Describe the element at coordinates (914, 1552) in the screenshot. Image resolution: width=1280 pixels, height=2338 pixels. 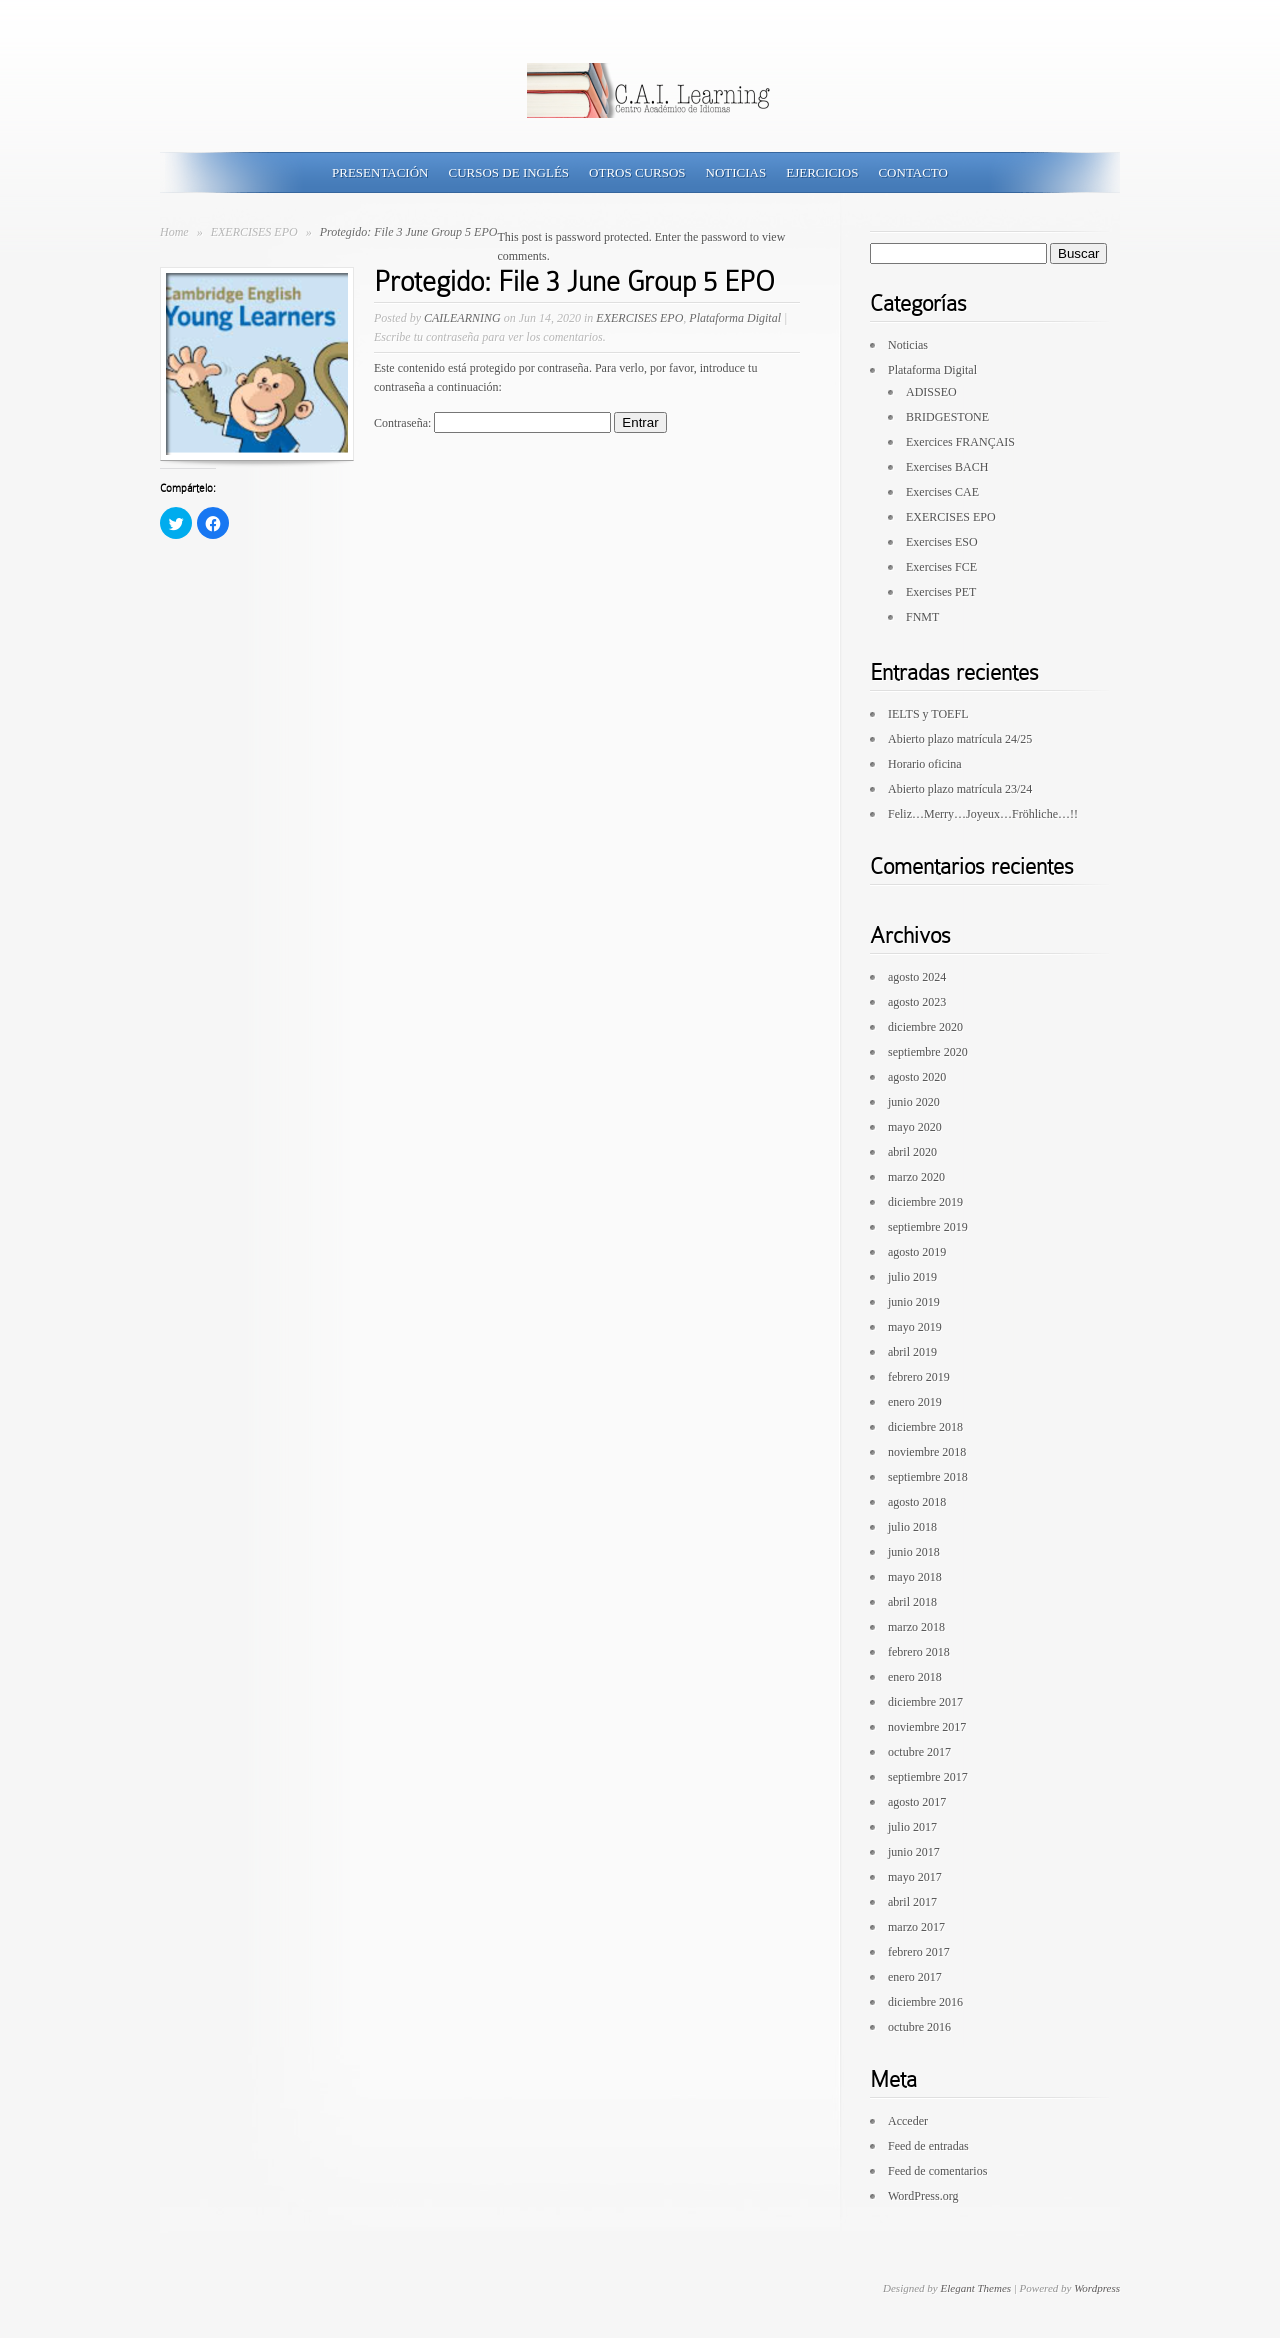
I see `junio 2018` at that location.